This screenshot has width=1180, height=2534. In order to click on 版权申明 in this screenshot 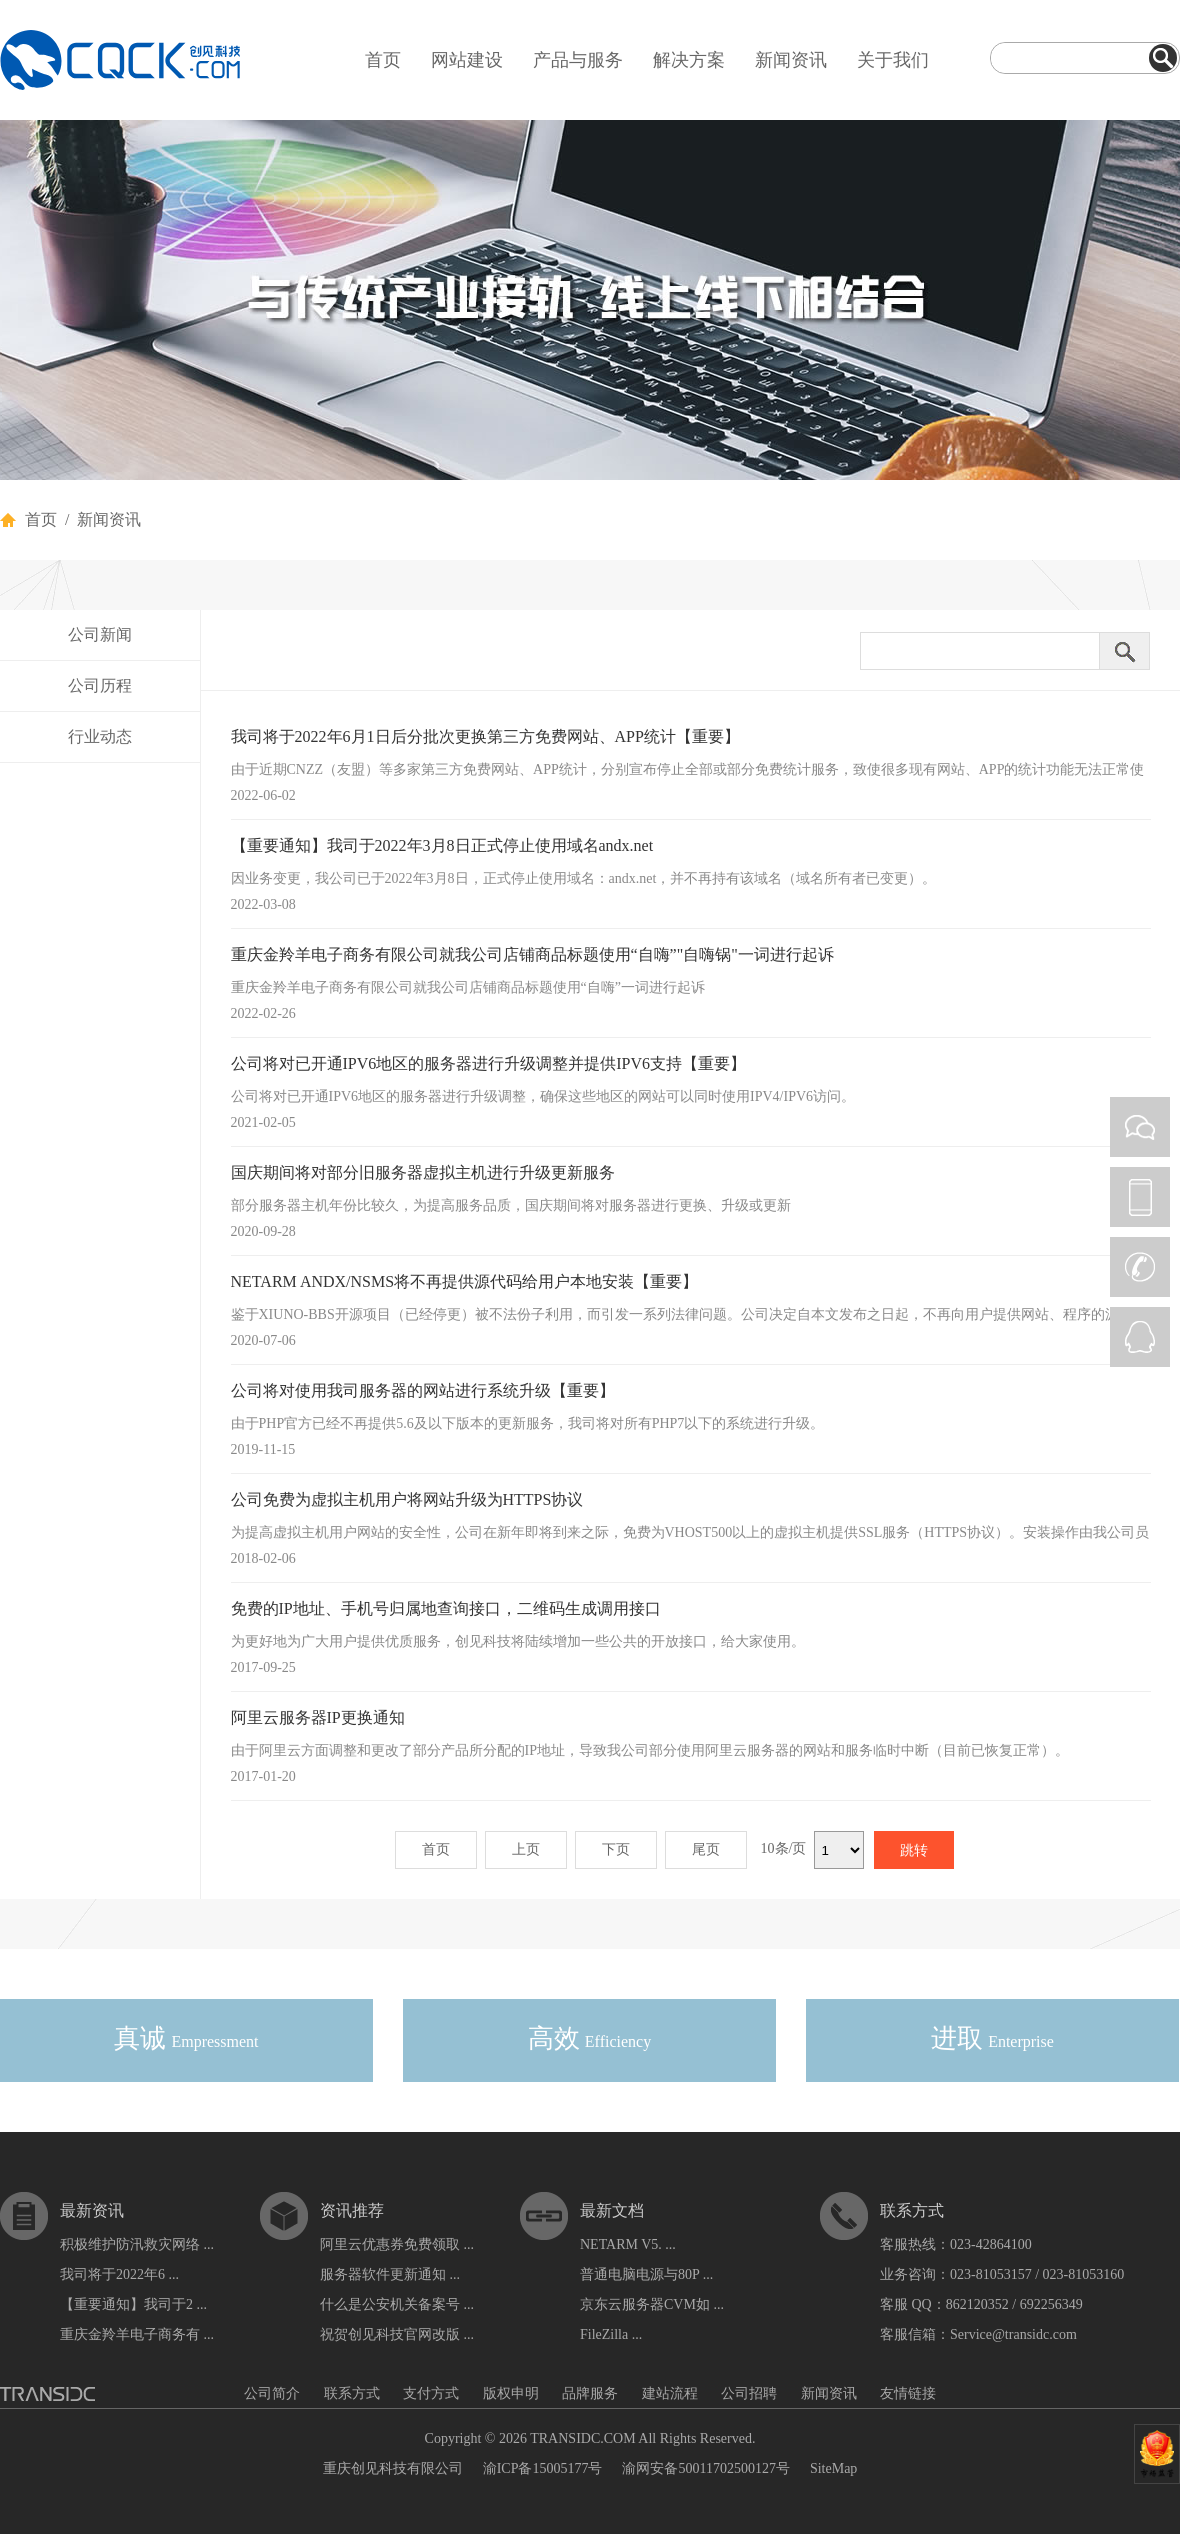, I will do `click(511, 2393)`.